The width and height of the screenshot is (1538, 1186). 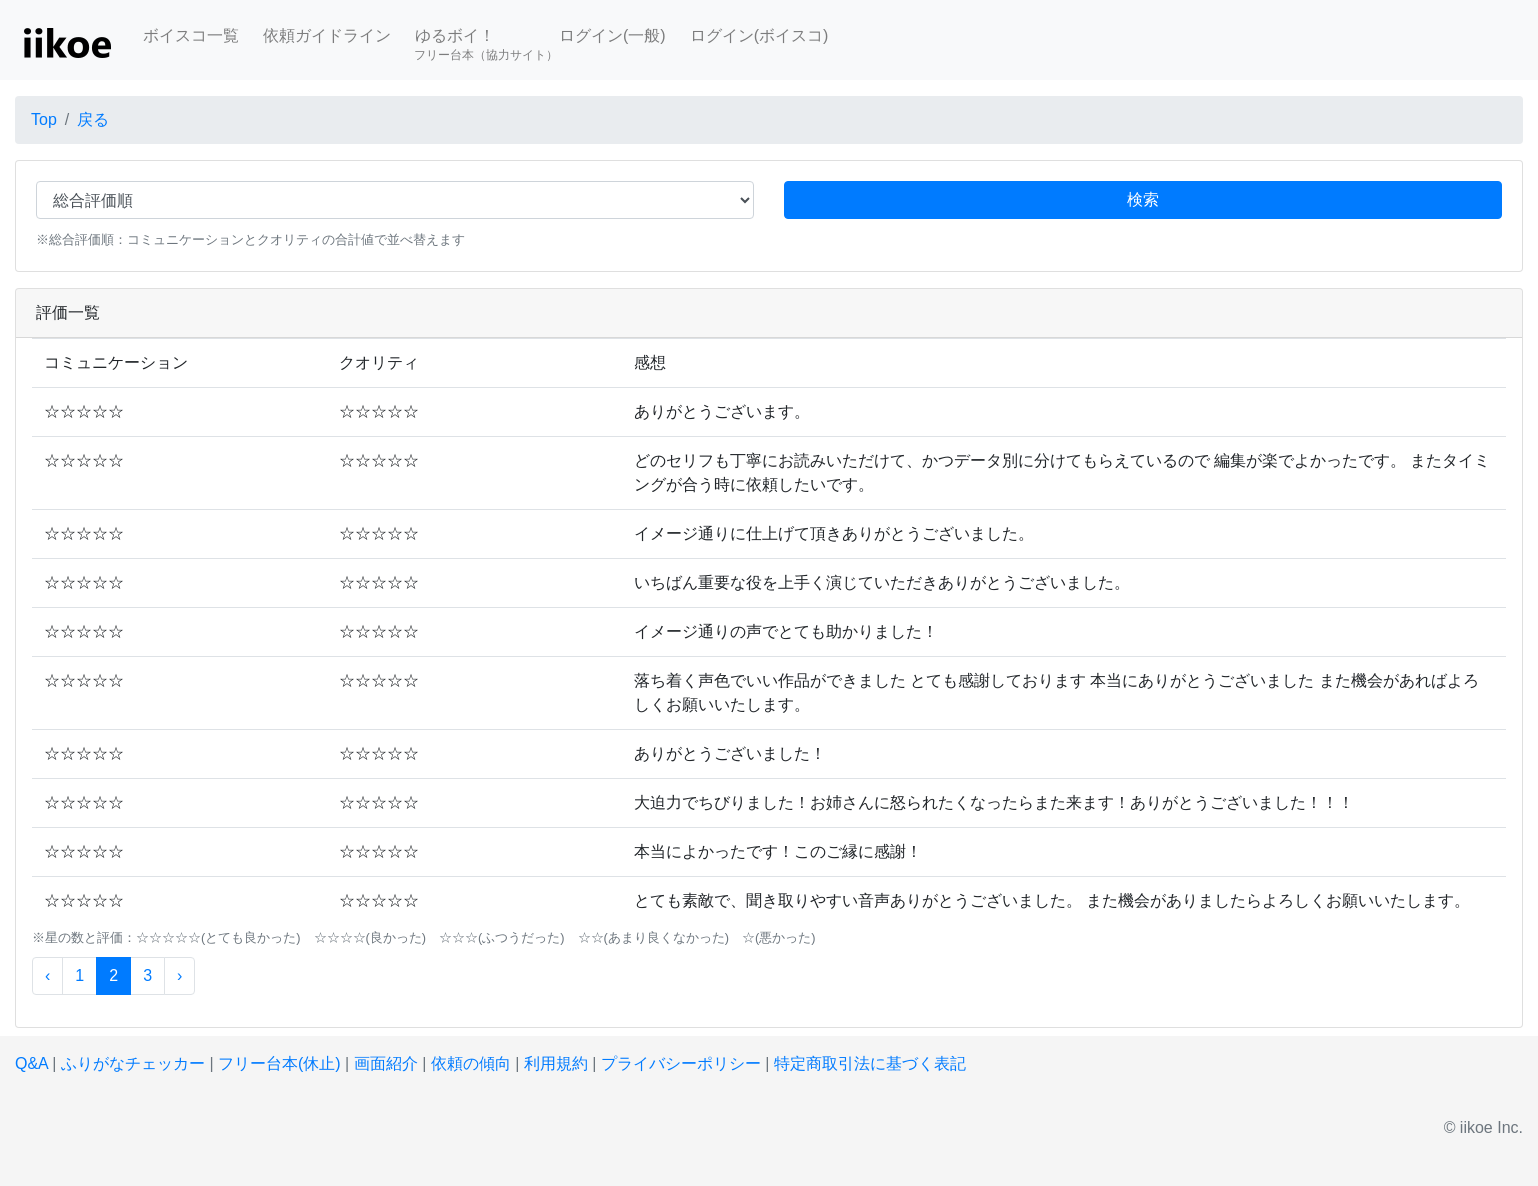 I want to click on 利用規約, so click(x=556, y=1063).